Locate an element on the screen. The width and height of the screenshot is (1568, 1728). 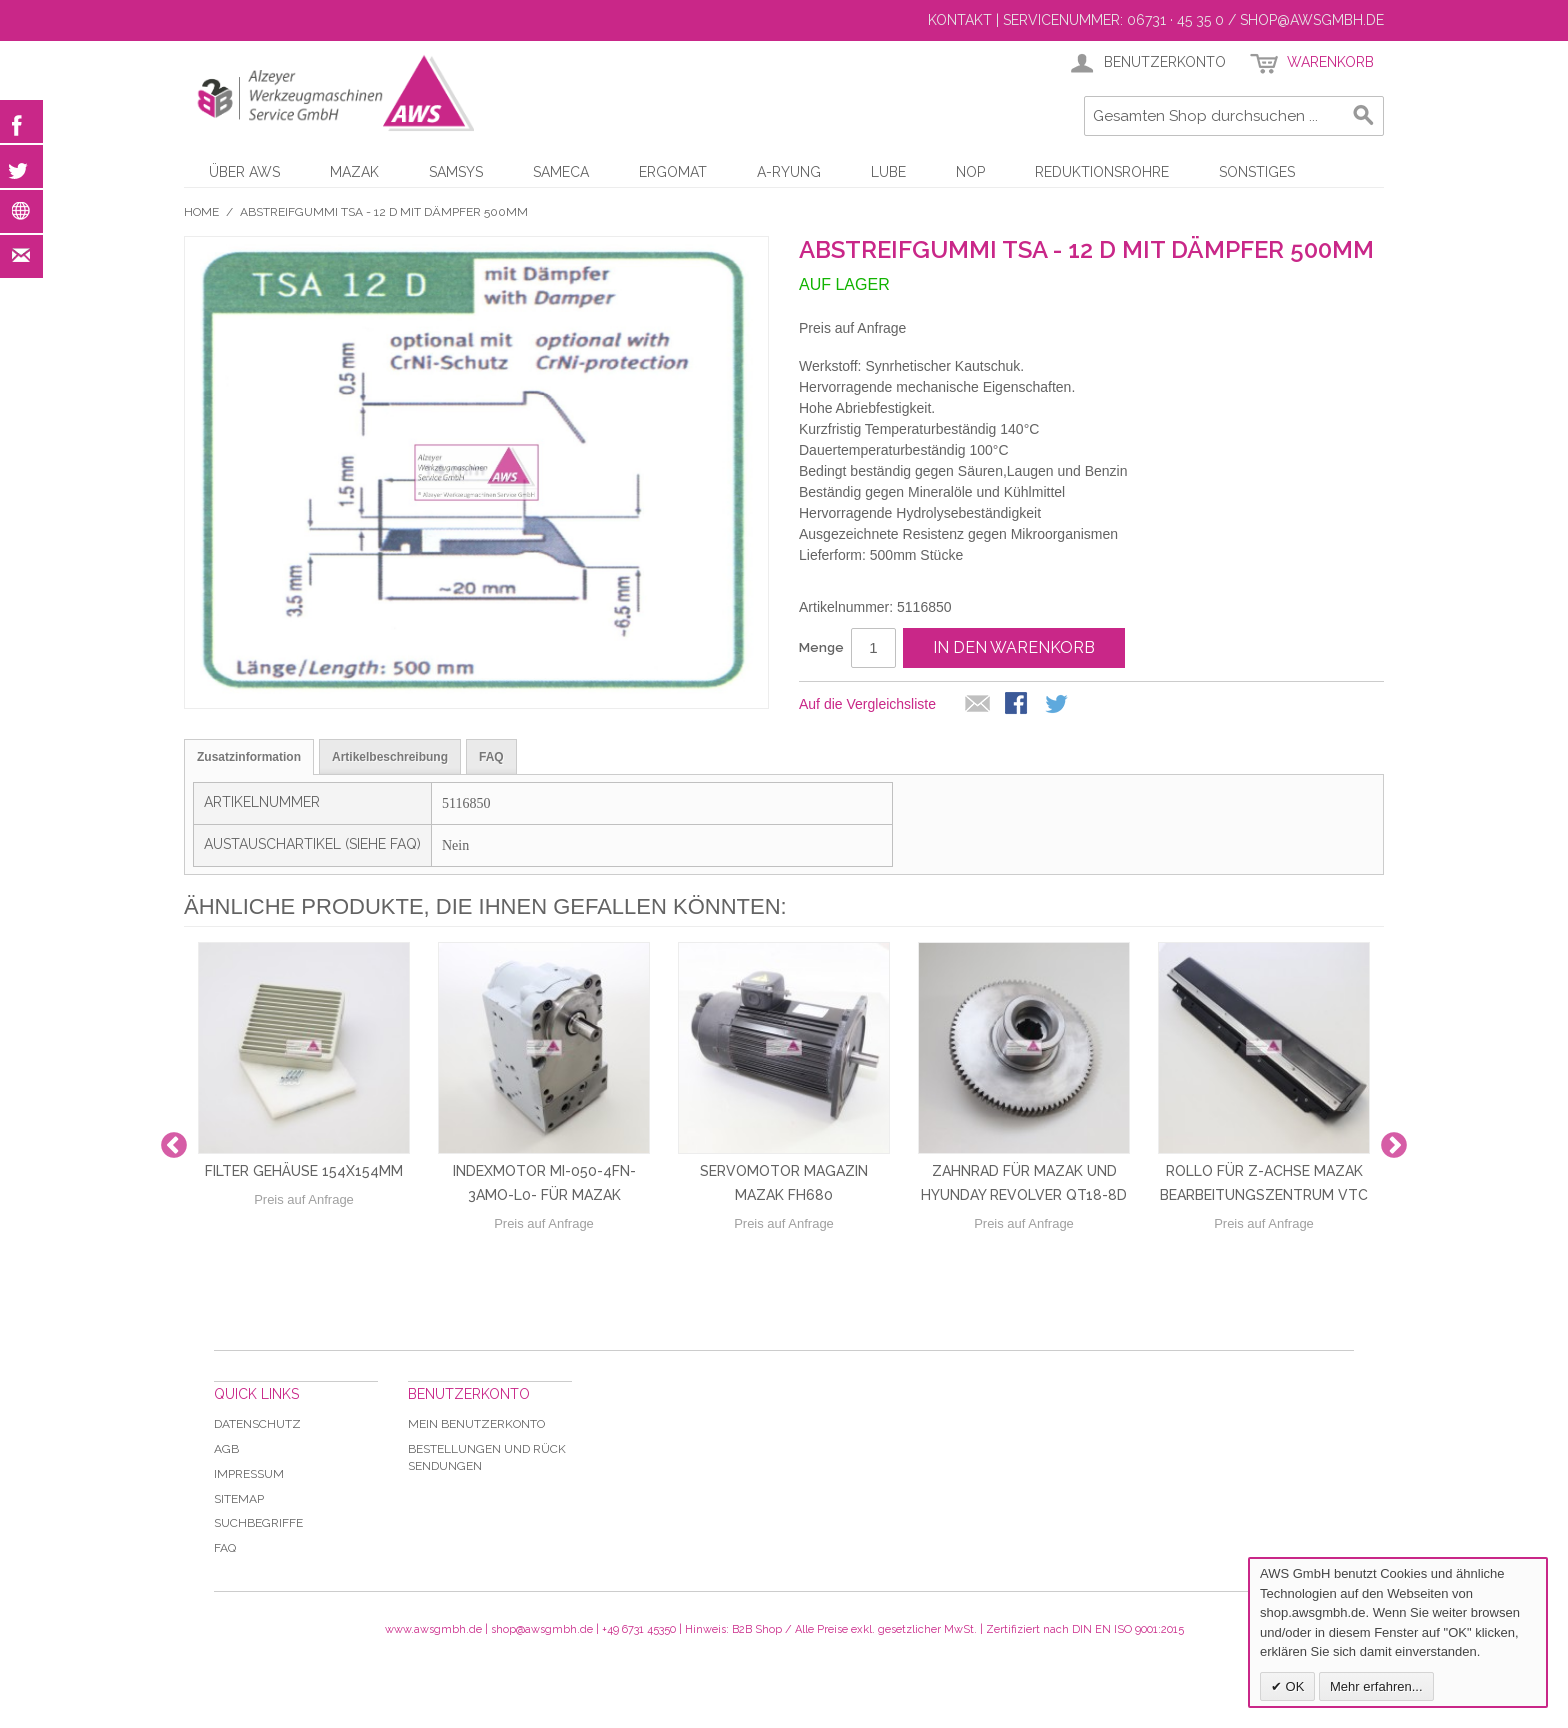
Impressum is located at coordinates (249, 1474).